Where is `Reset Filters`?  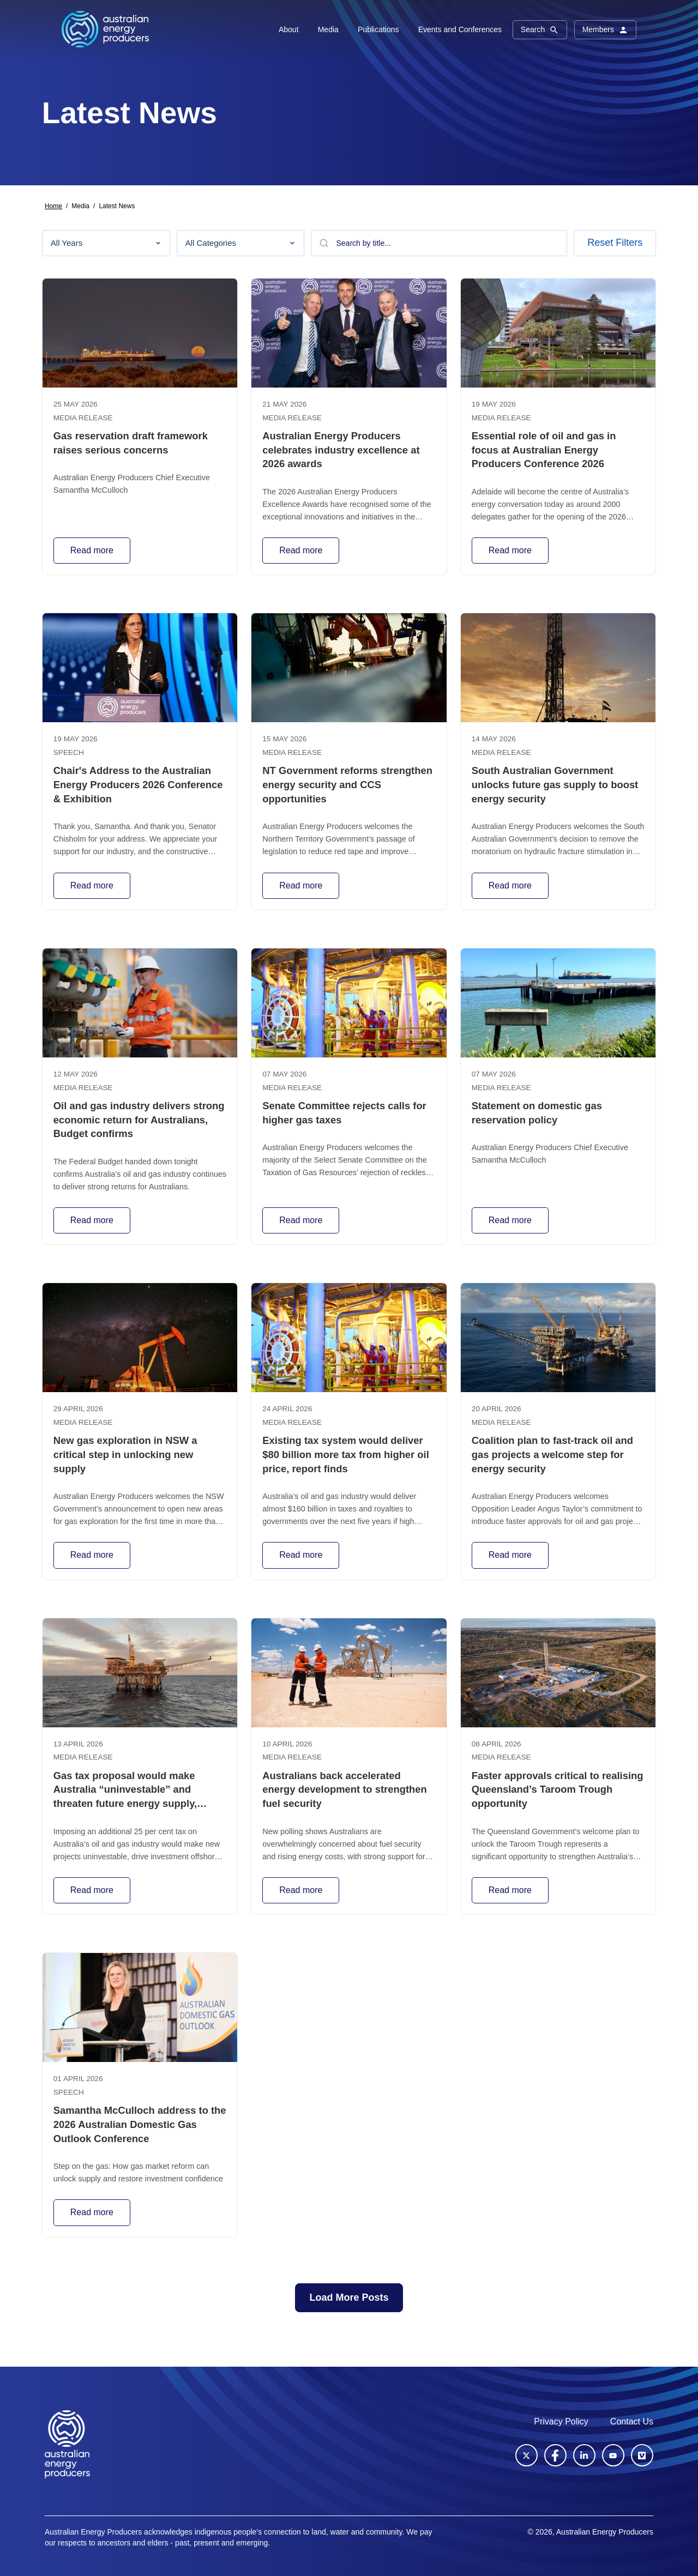
Reset Filters is located at coordinates (614, 242).